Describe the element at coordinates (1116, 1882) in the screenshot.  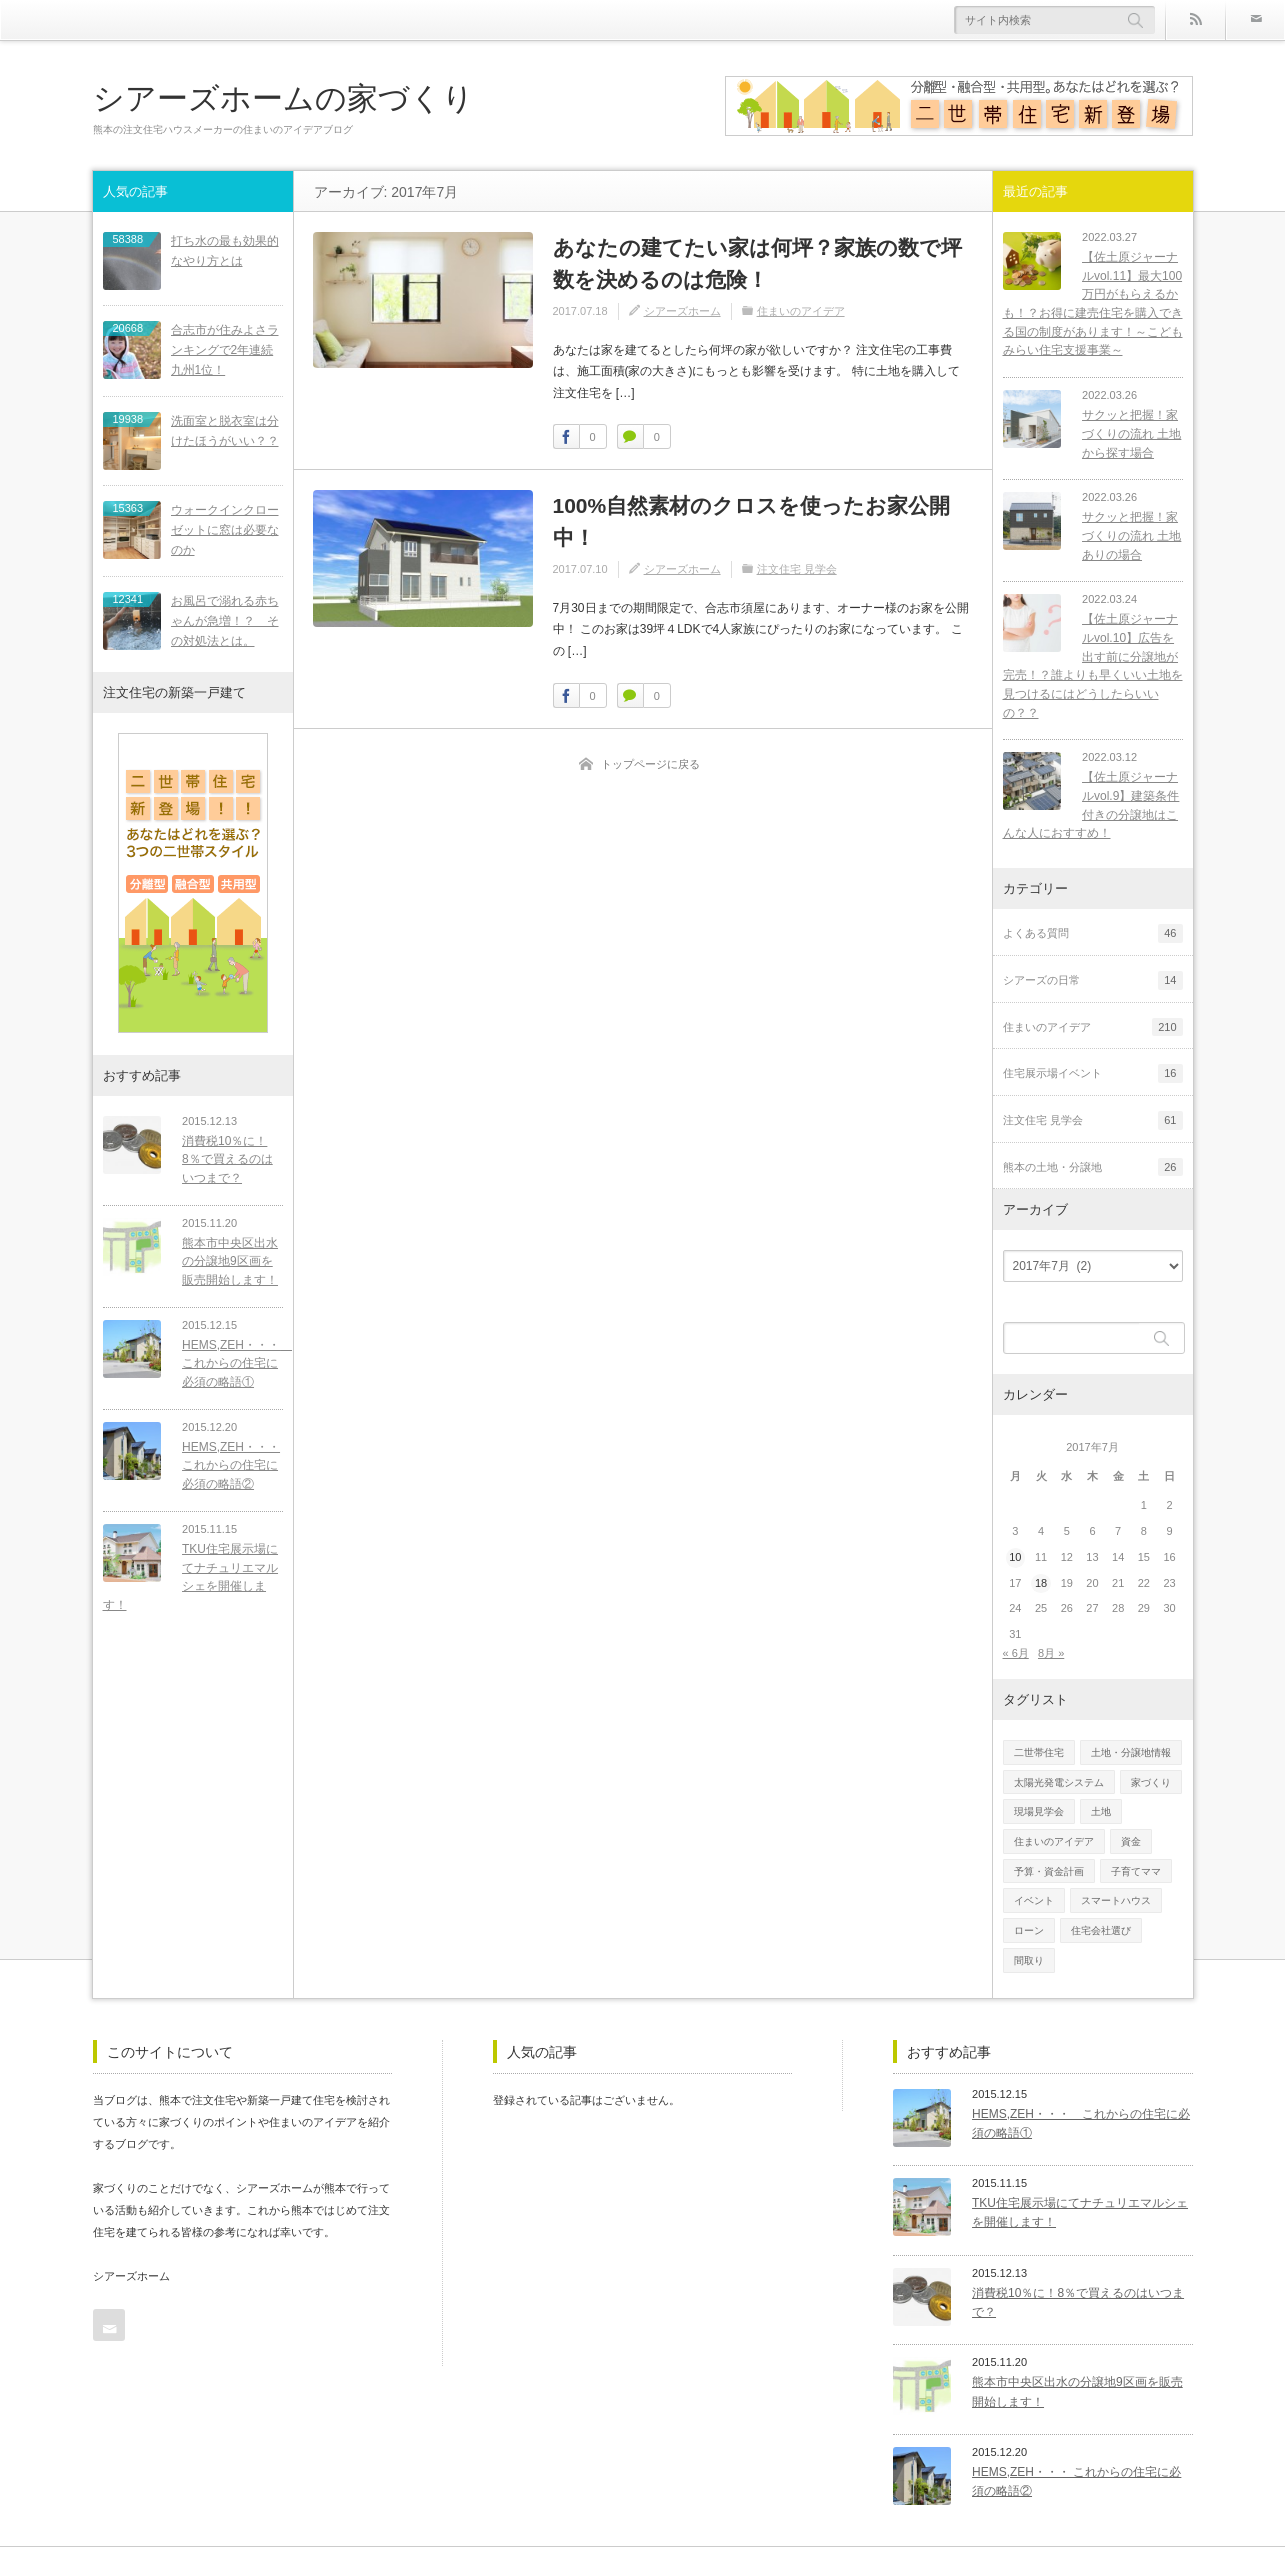
I see `スマートハウス` at that location.